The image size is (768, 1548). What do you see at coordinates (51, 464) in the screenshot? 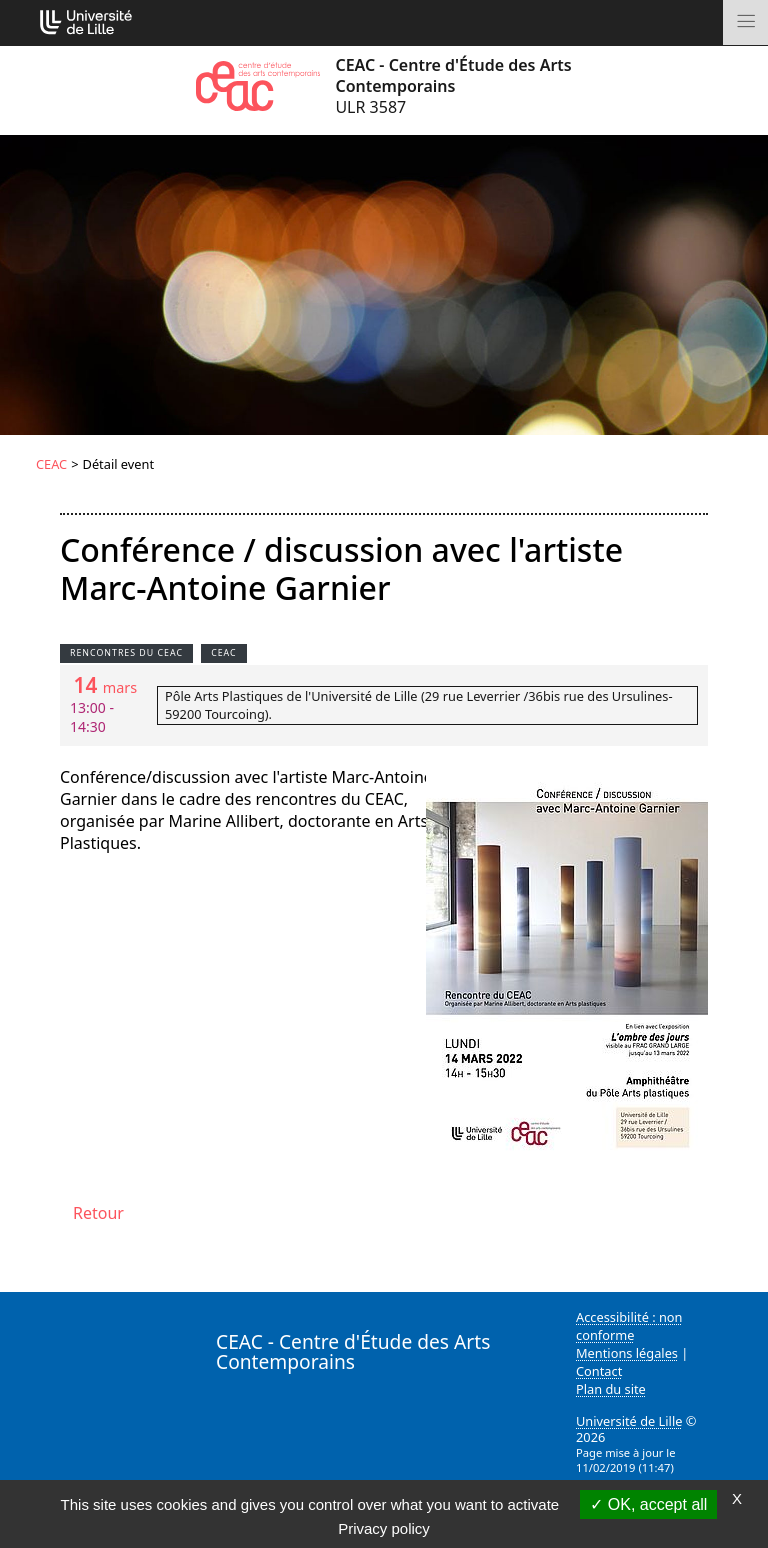
I see `CEAC` at bounding box center [51, 464].